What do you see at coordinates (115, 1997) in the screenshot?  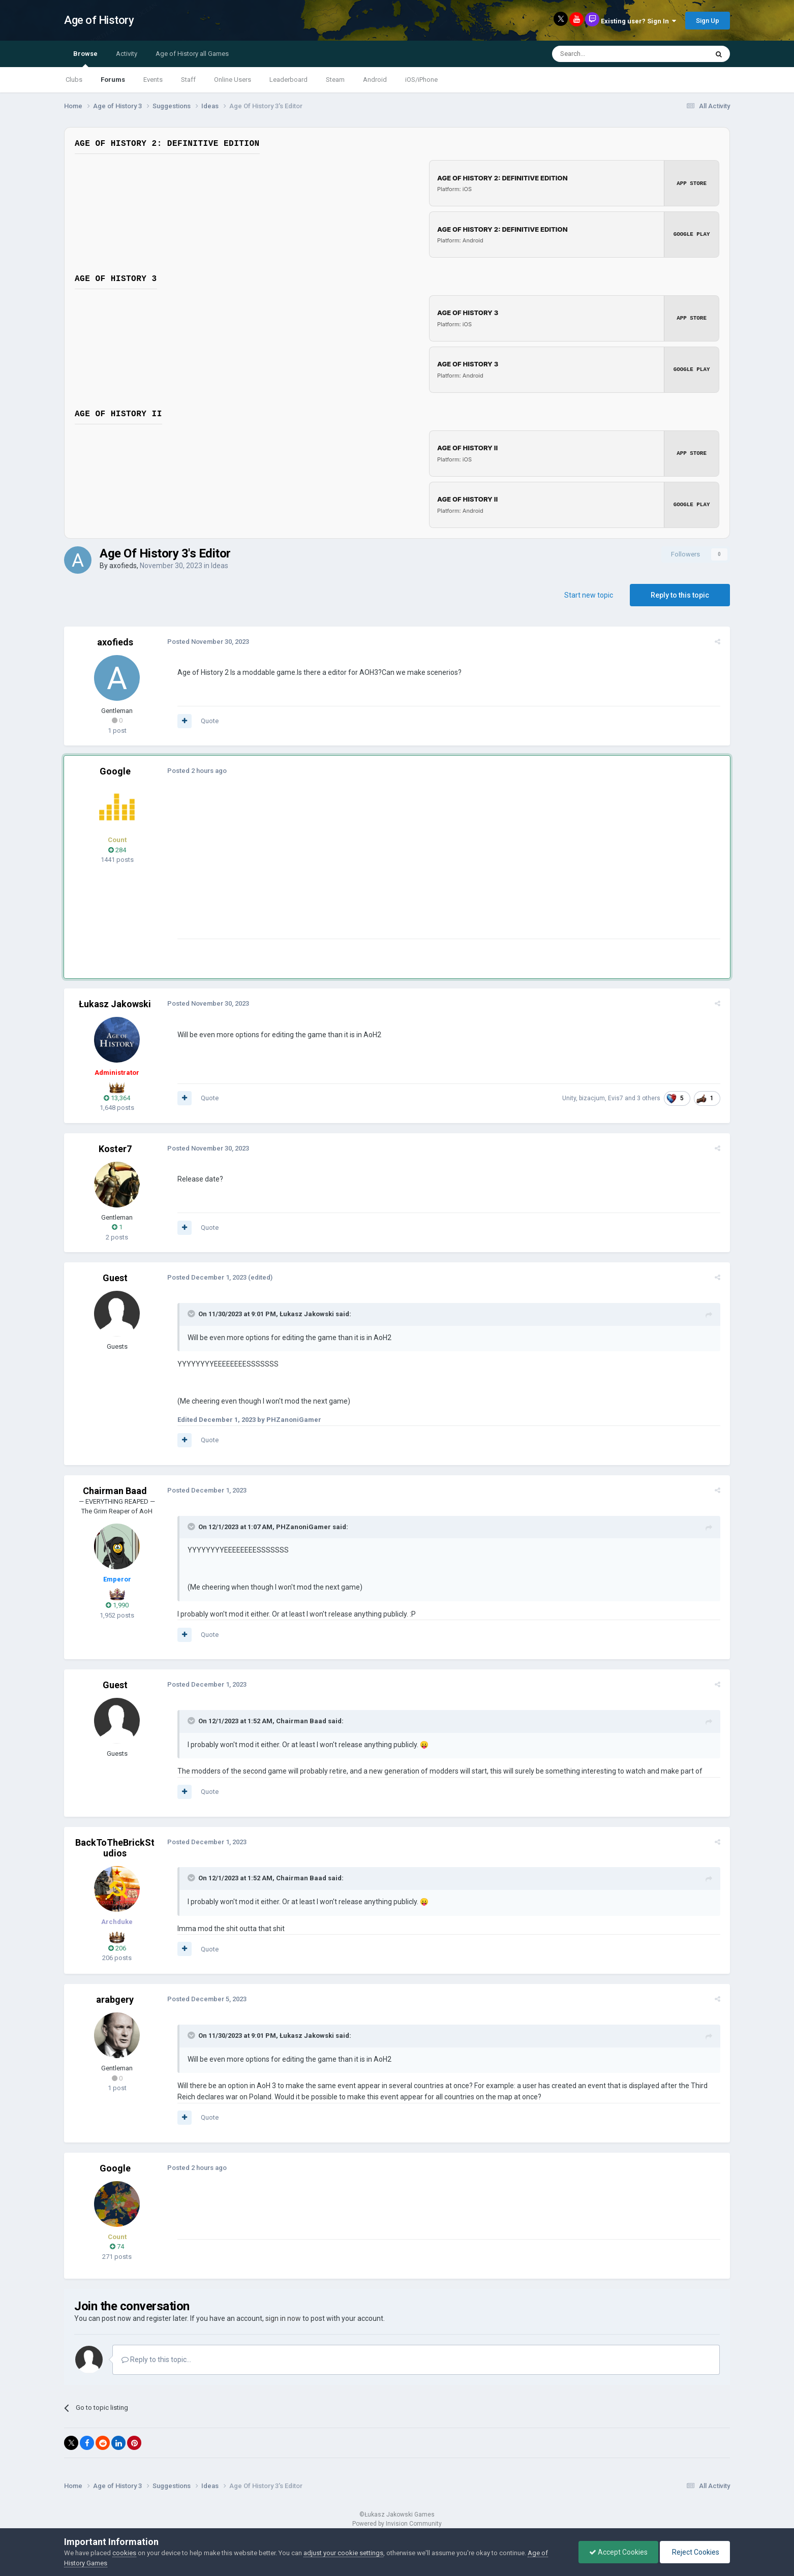 I see `arabgery` at bounding box center [115, 1997].